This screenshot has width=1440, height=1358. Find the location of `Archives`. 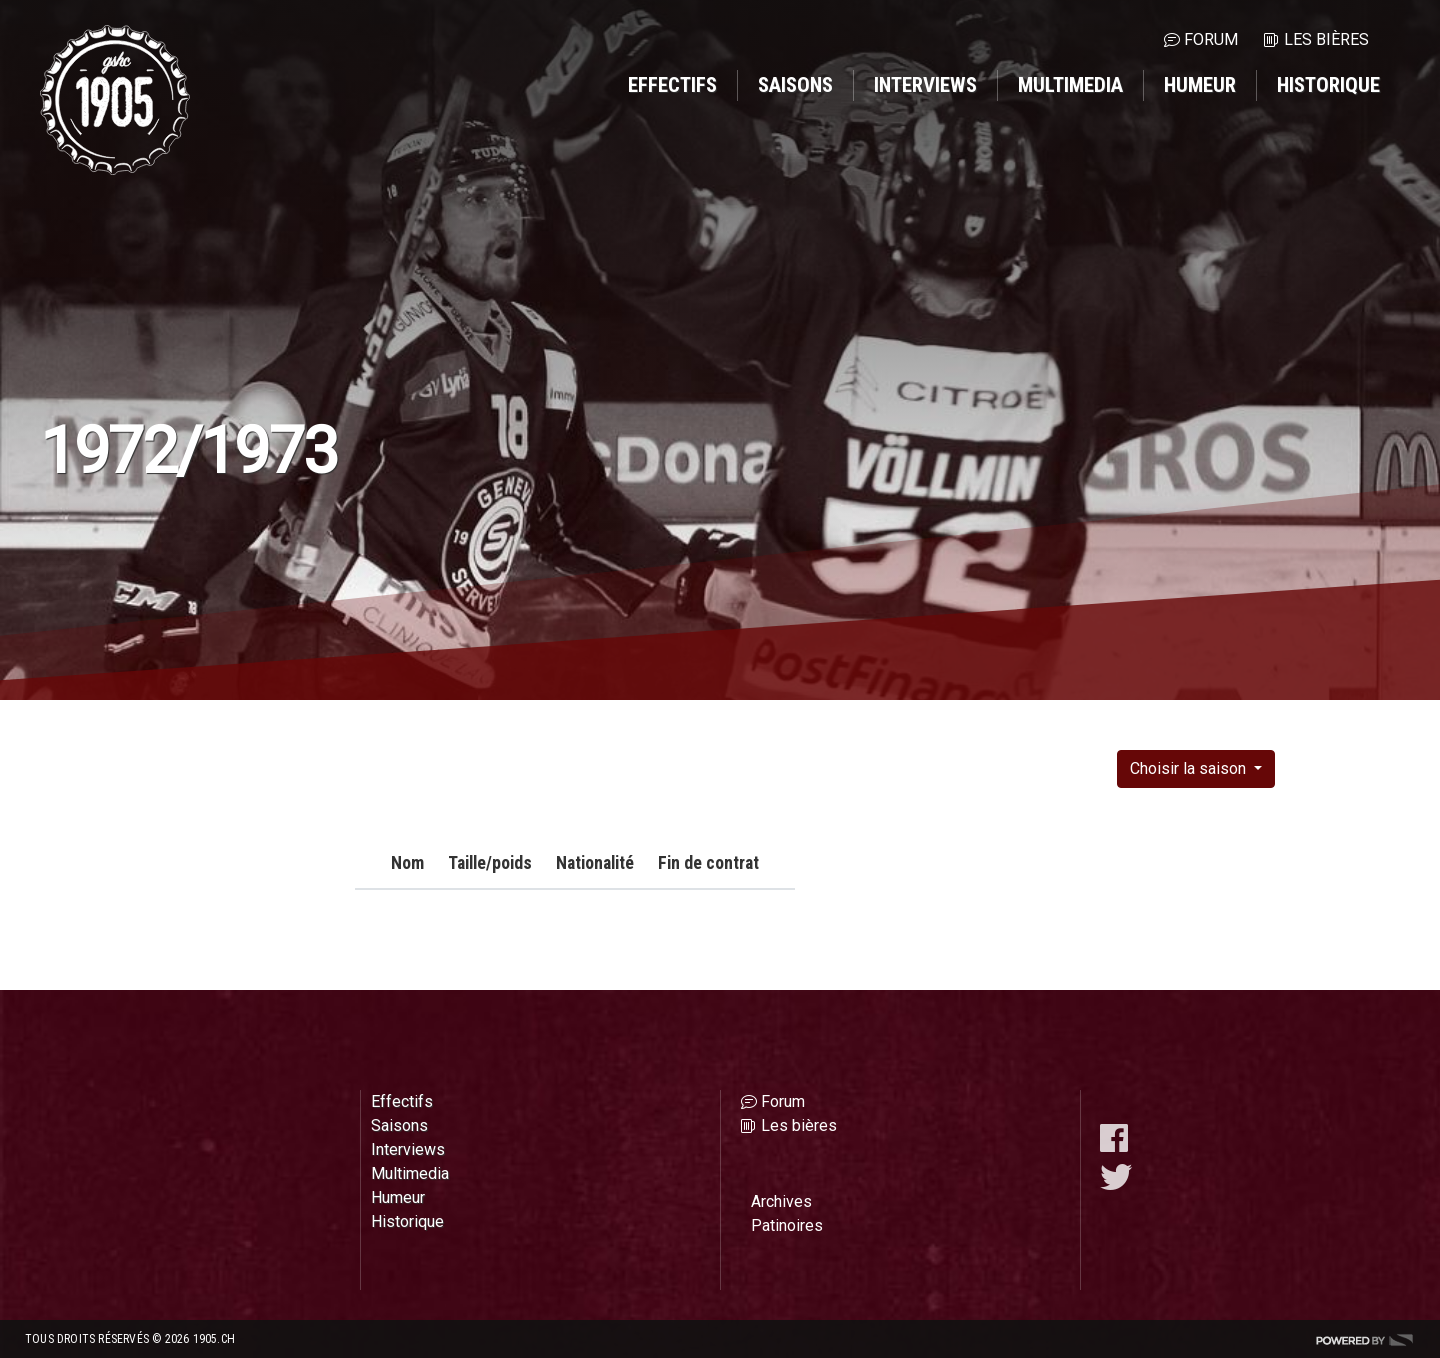

Archives is located at coordinates (781, 1201).